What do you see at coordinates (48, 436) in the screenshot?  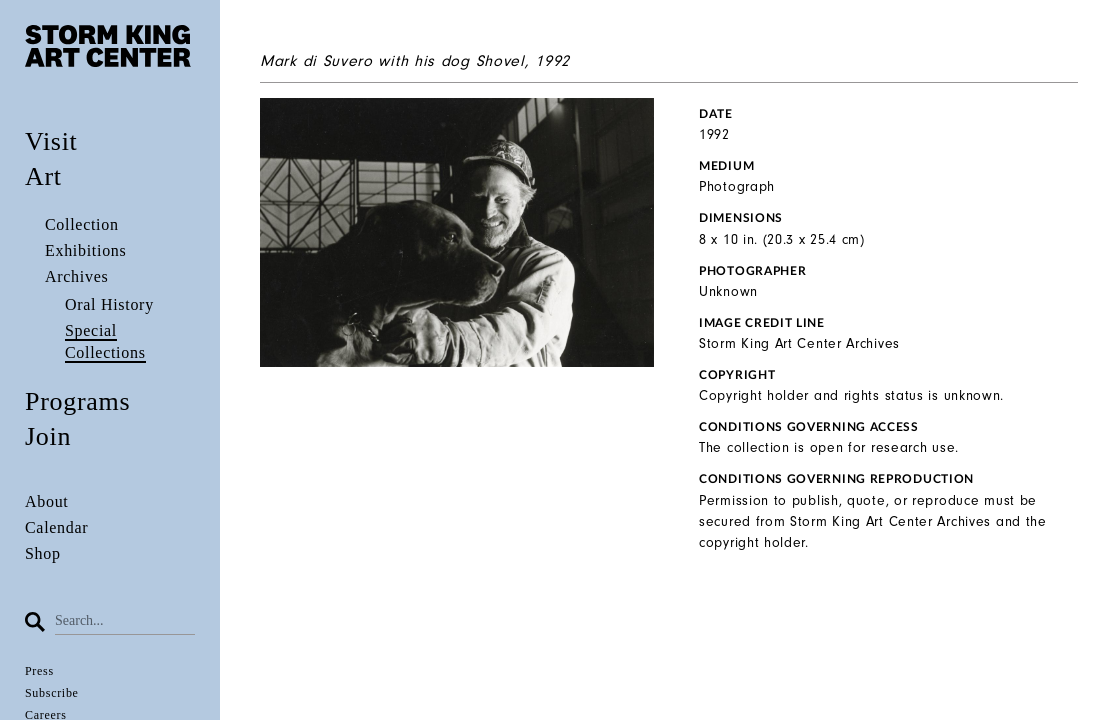 I see `Join` at bounding box center [48, 436].